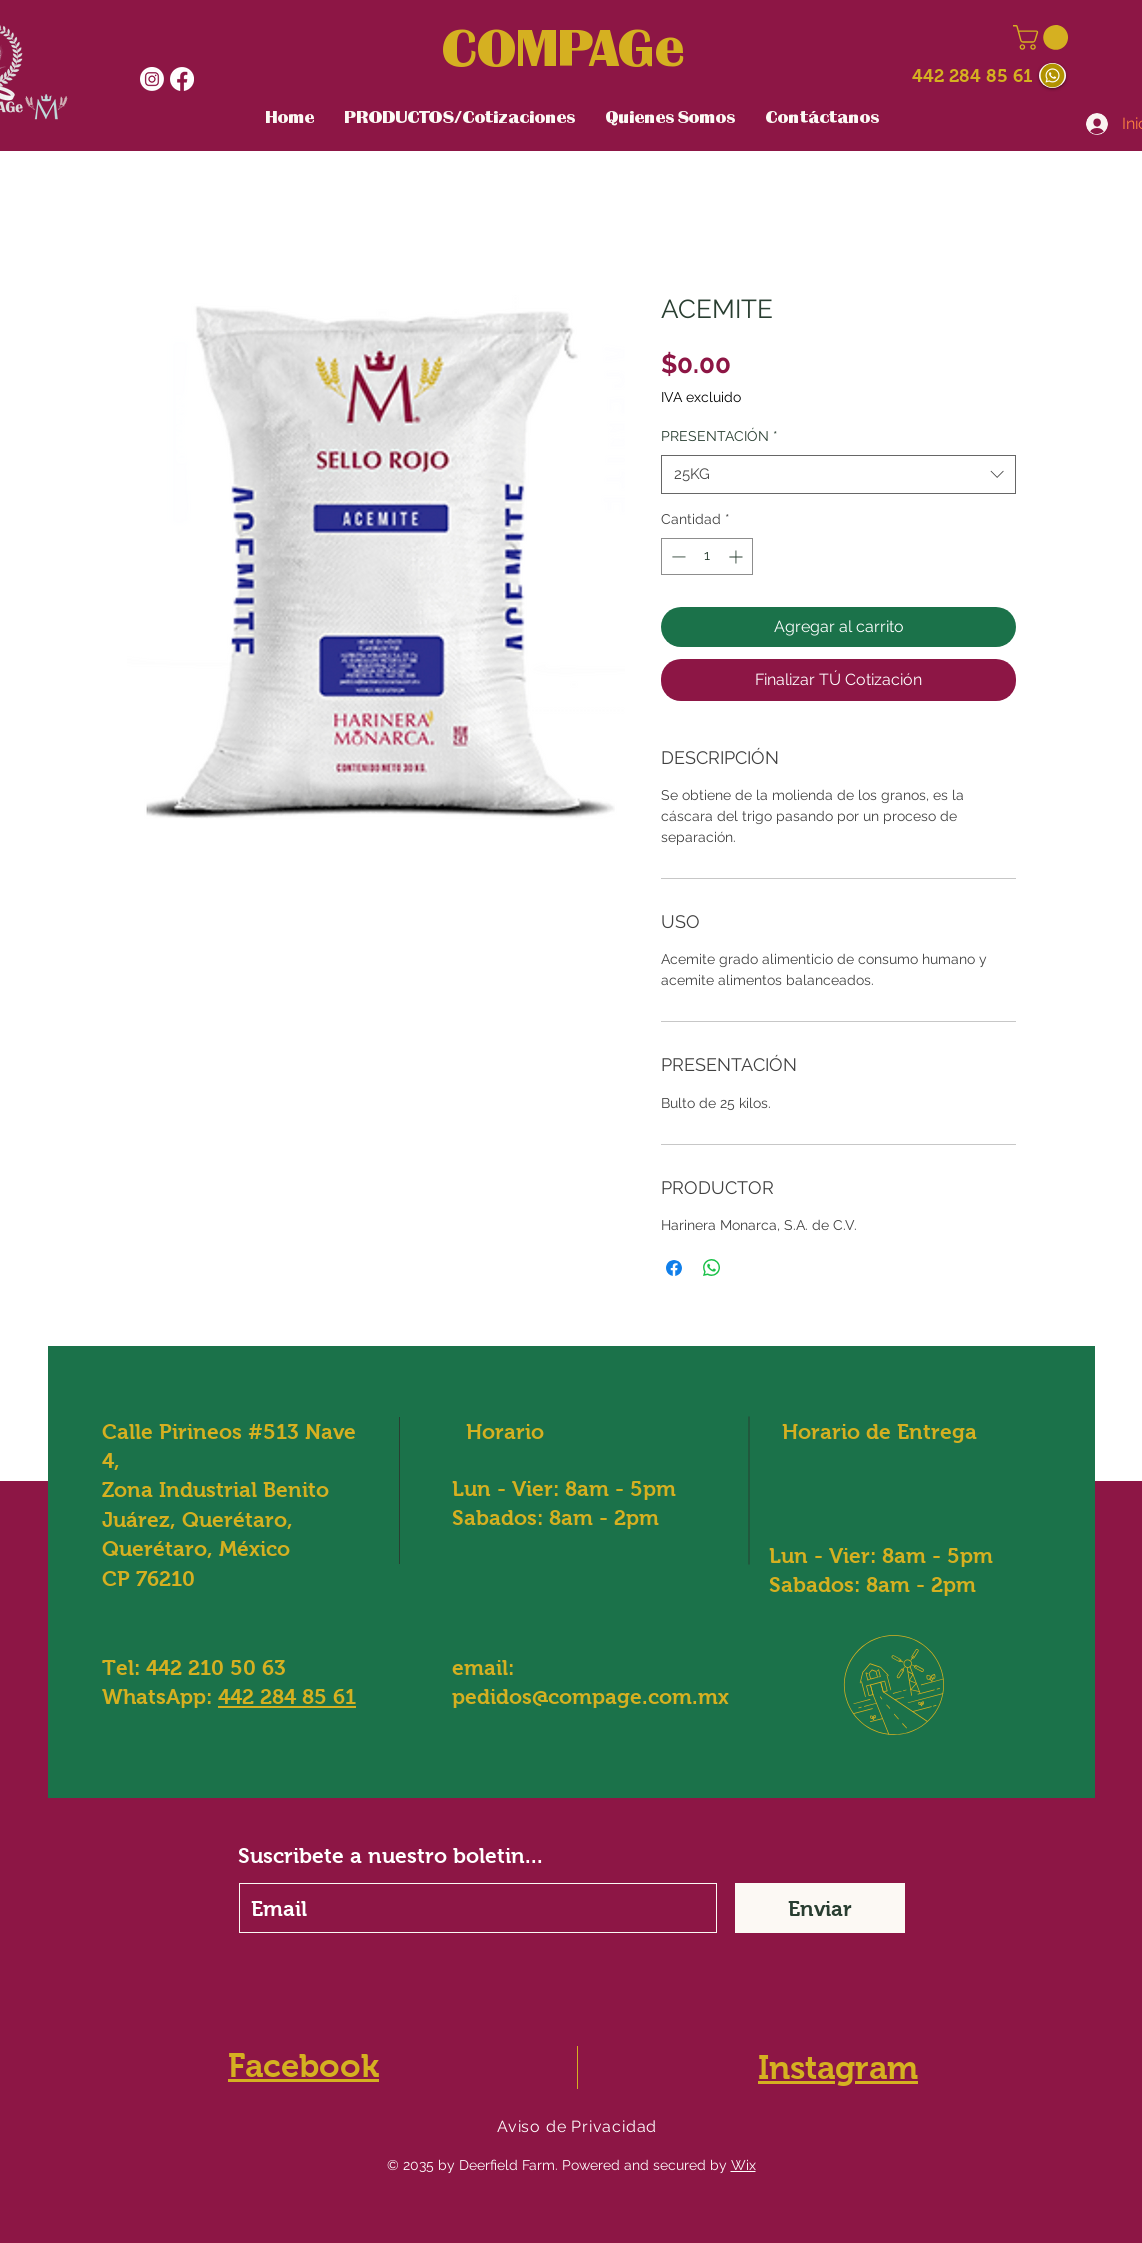 The image size is (1142, 2243). I want to click on [combobox], so click(838, 474).